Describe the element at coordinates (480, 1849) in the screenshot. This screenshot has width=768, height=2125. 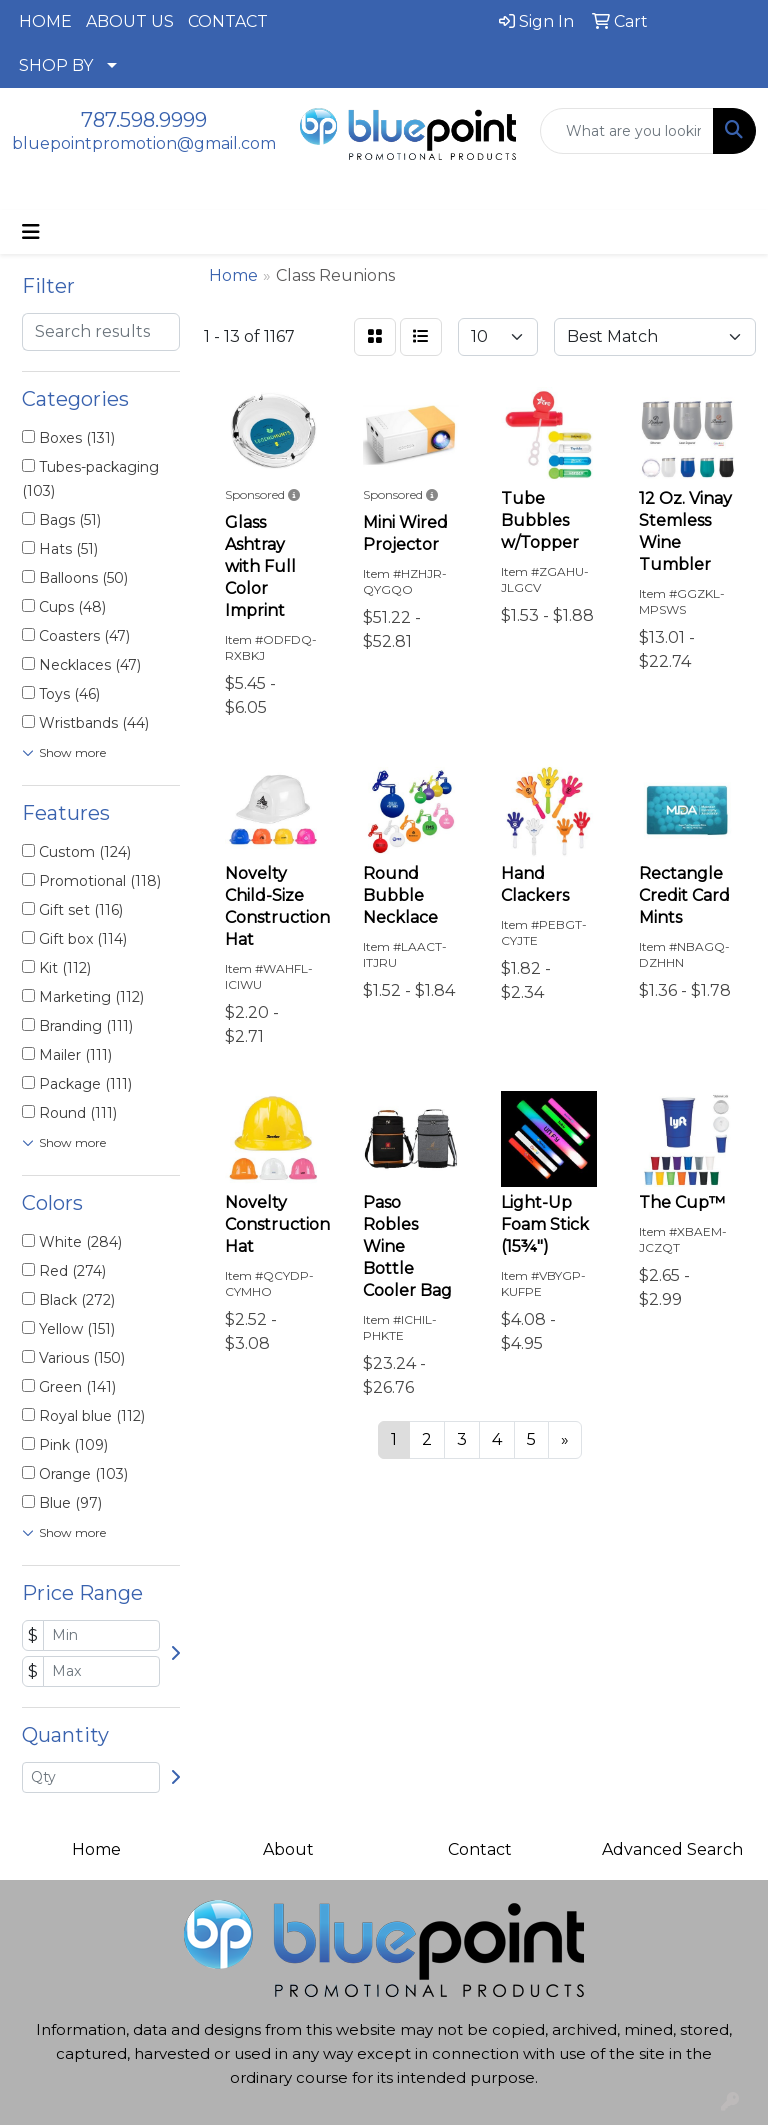
I see `Contact` at that location.